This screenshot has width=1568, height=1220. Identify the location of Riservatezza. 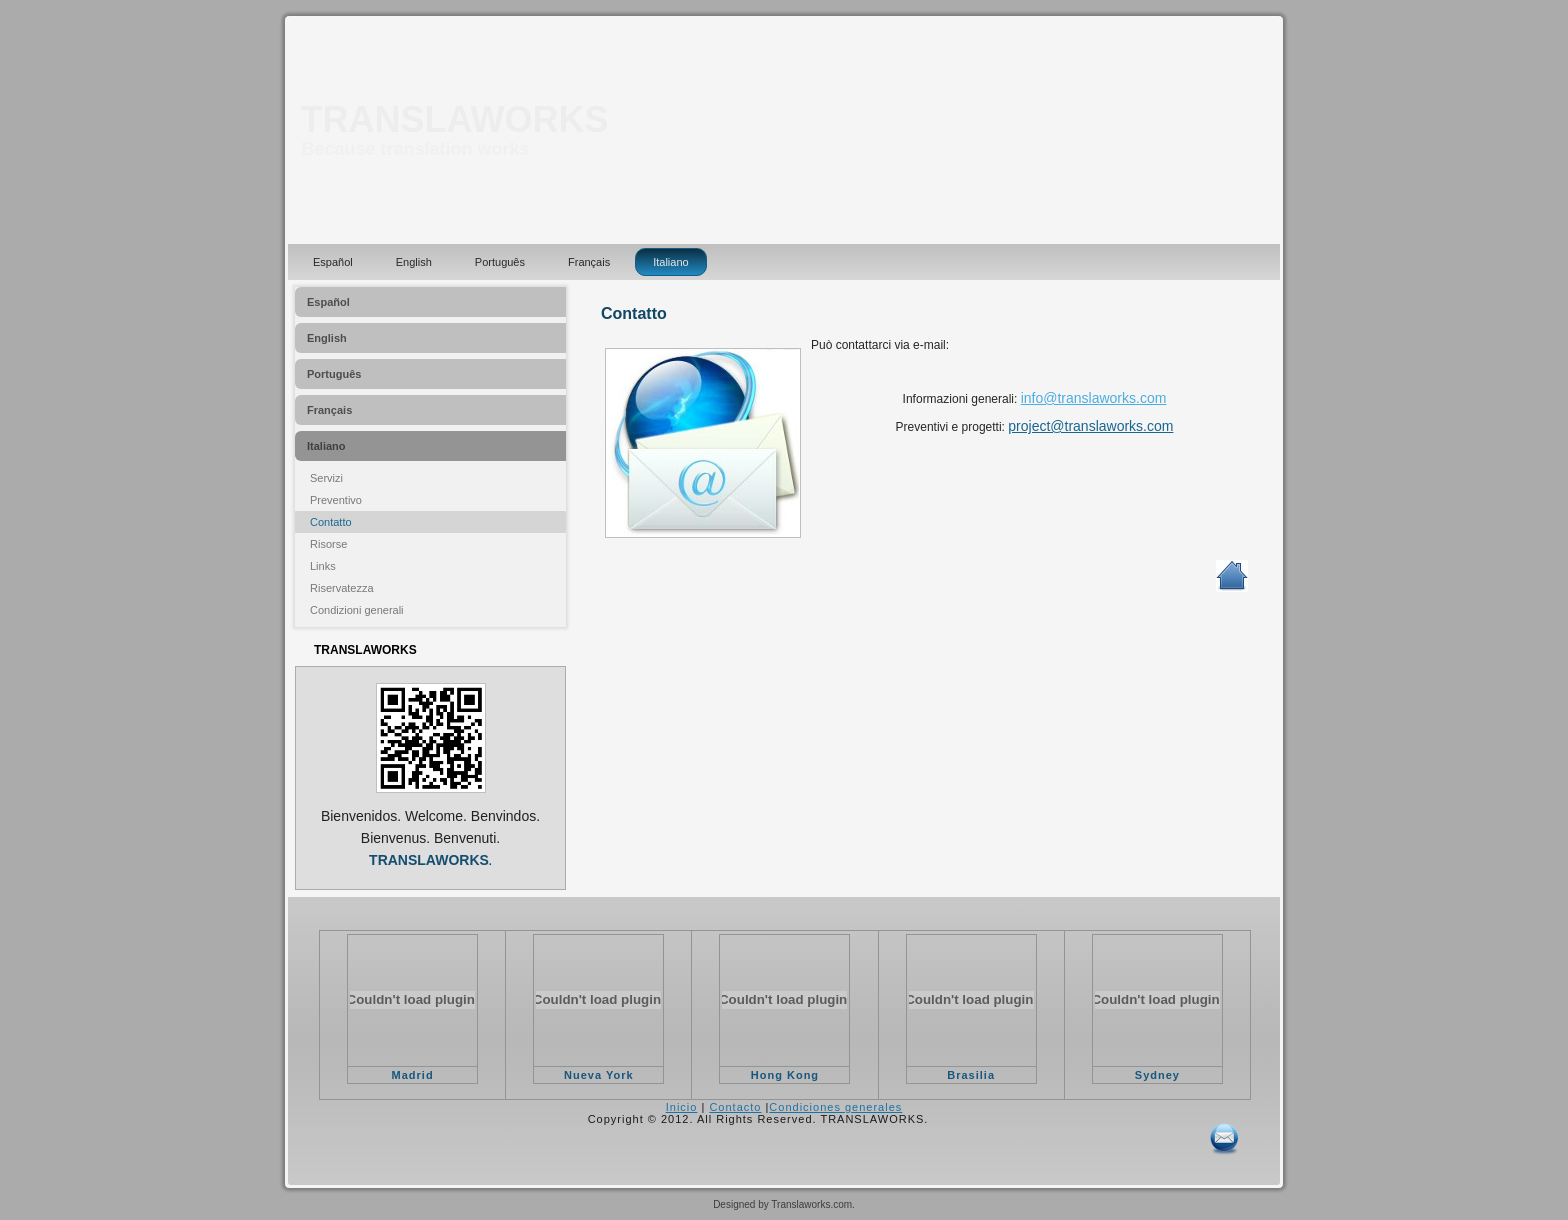
(342, 588).